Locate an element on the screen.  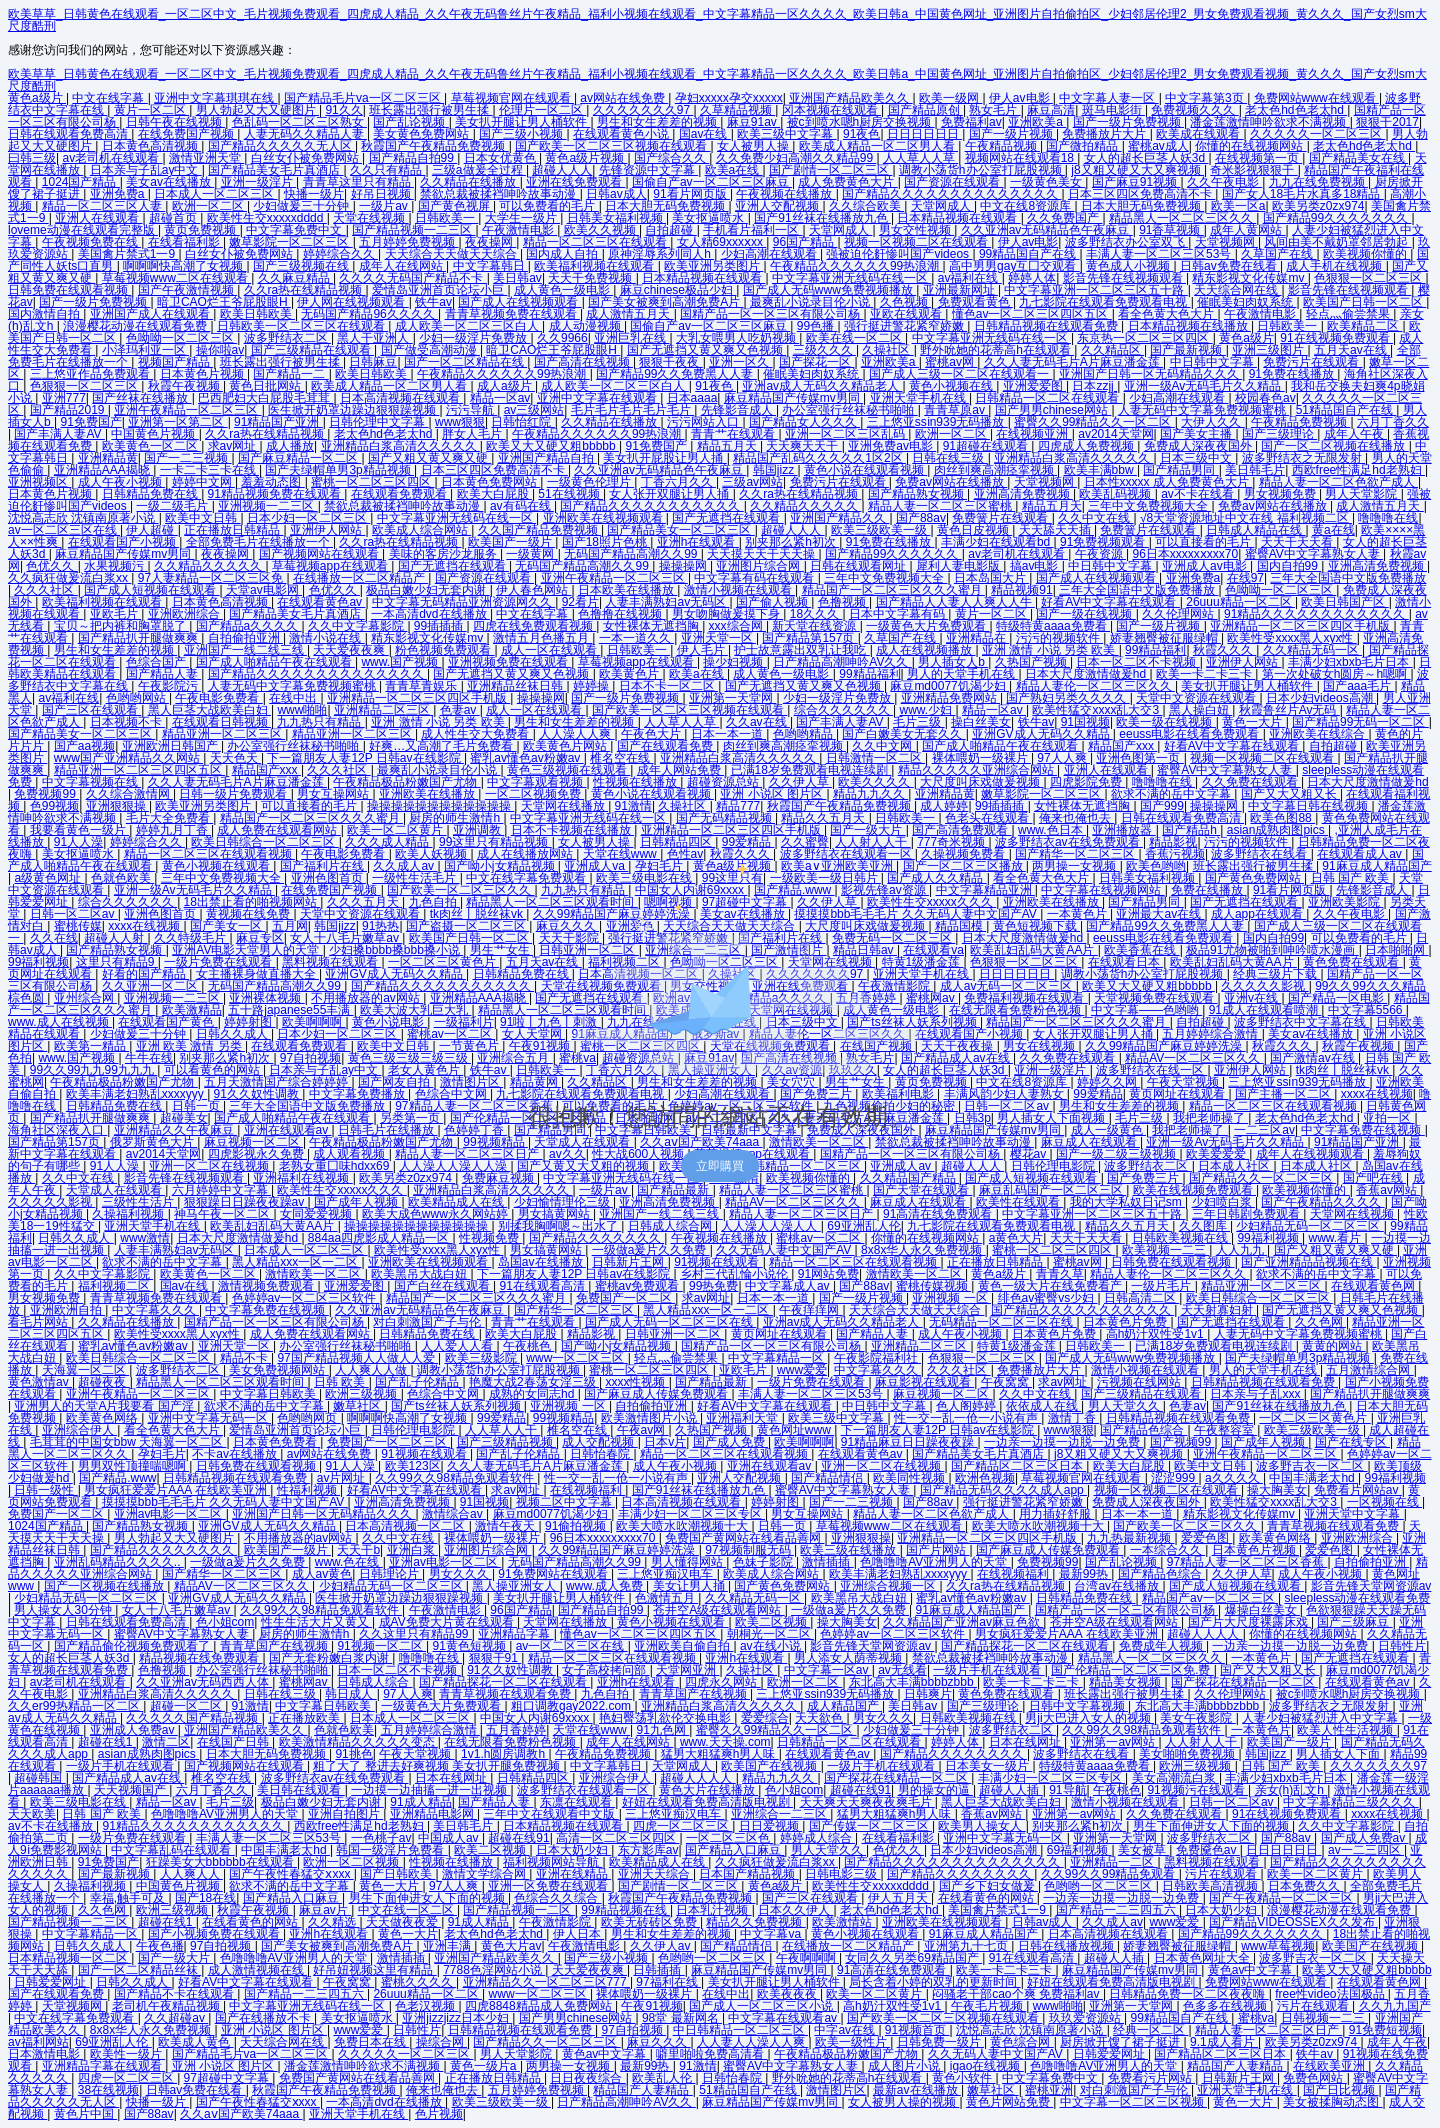
久久aⅴ国产欧美74aaa is located at coordinates (241, 2114).